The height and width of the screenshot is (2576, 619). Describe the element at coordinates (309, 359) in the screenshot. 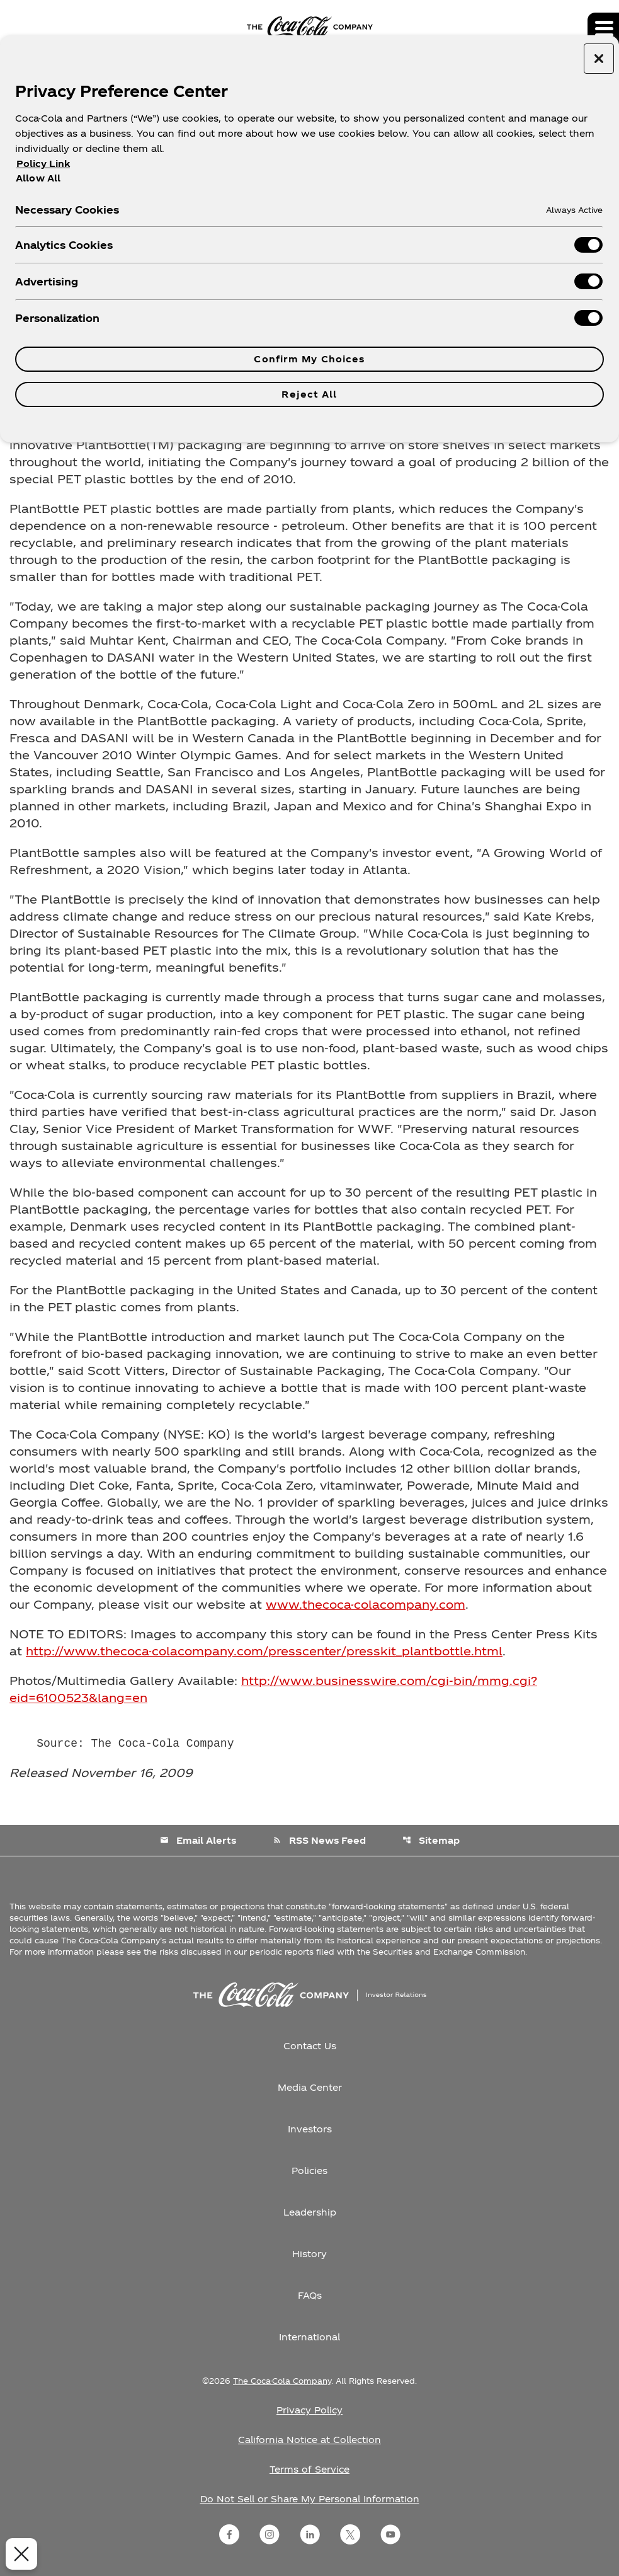

I see `Confirm My Choices` at that location.